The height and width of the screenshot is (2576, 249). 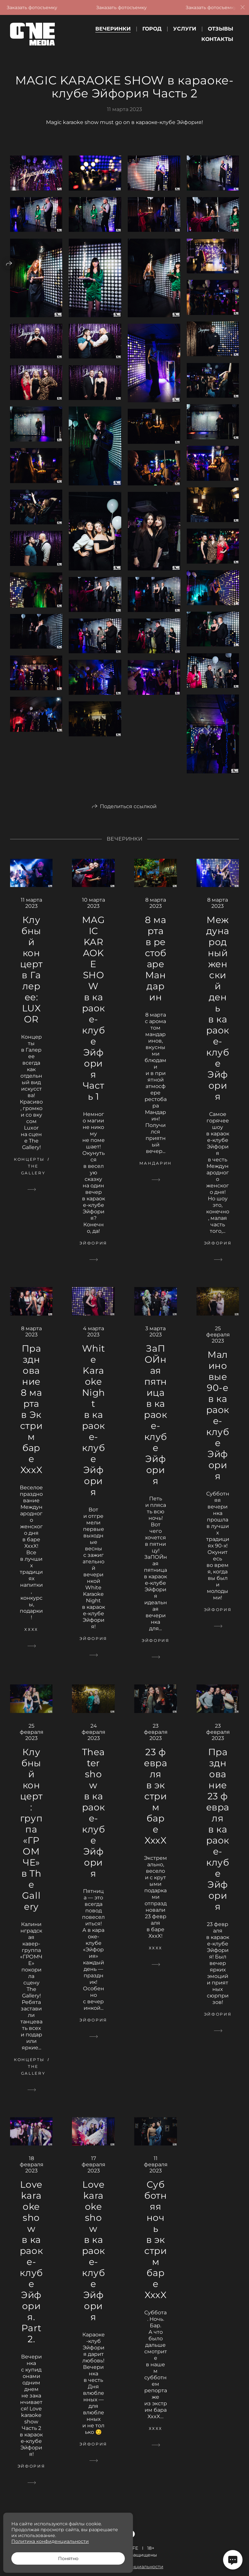 I want to click on Празднование 23 февраля в караоке-клубе Эйфория, so click(x=217, y=1839).